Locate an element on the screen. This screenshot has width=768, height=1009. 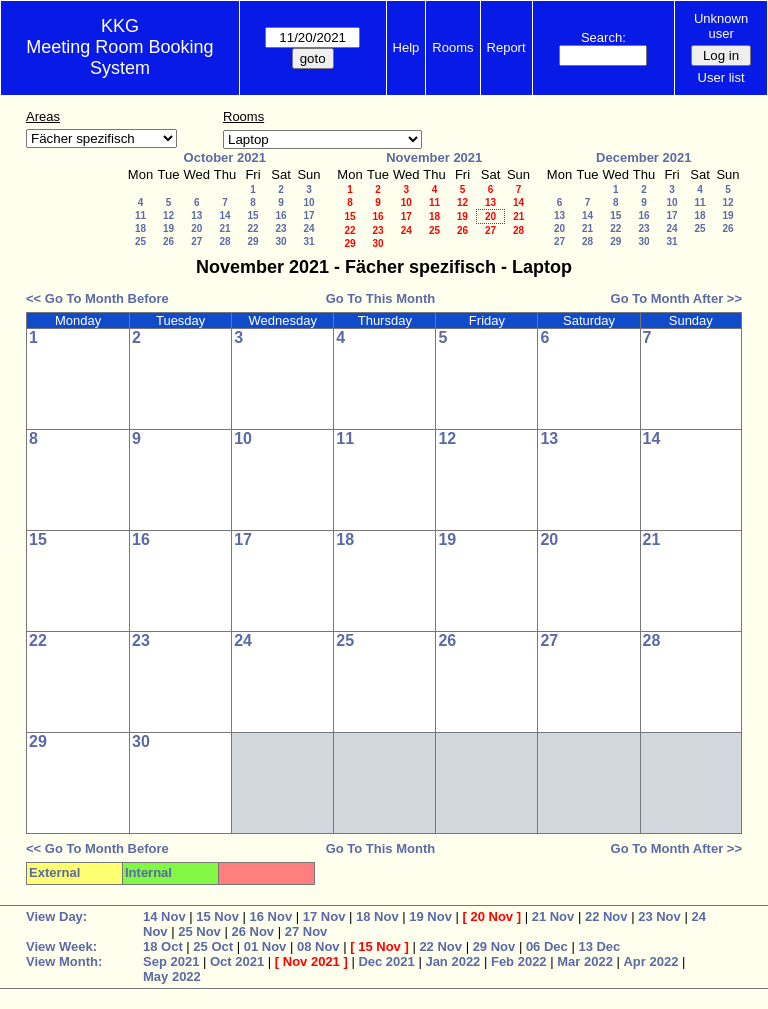
Rooms is located at coordinates (452, 47).